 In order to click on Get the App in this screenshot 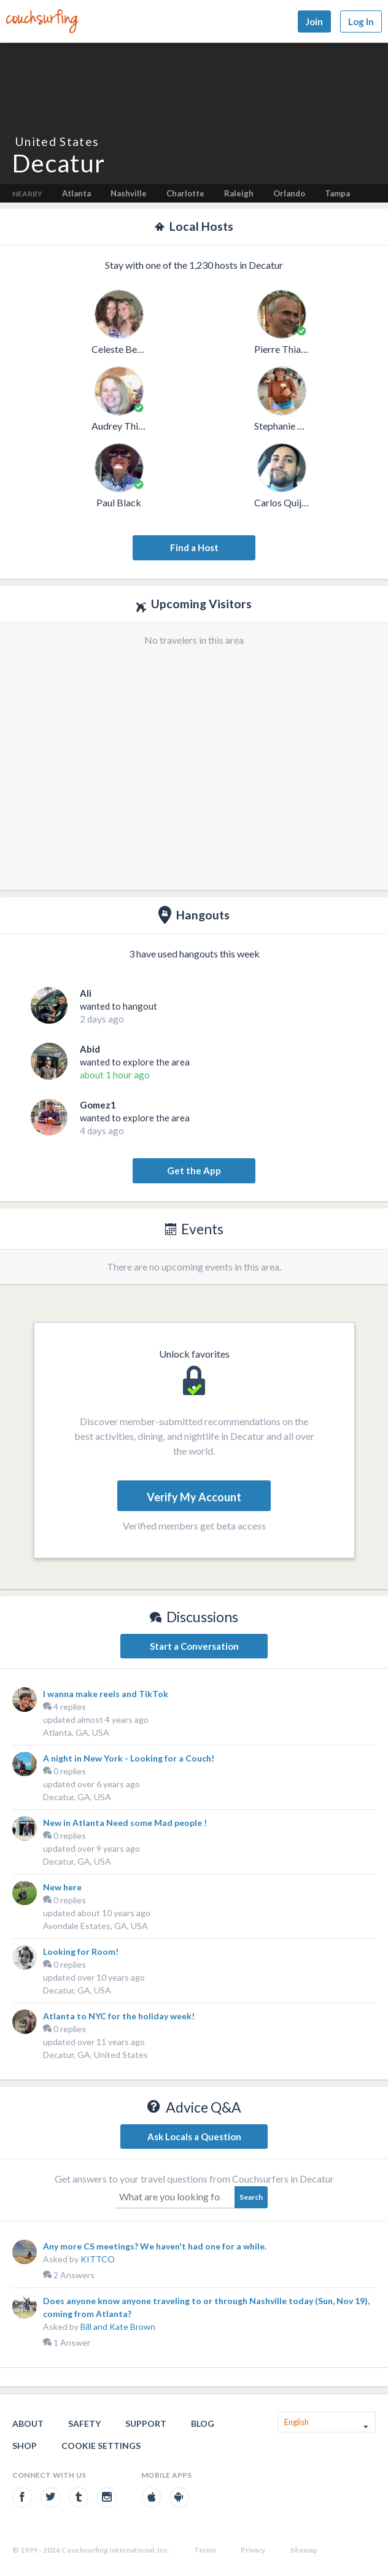, I will do `click(194, 1170)`.